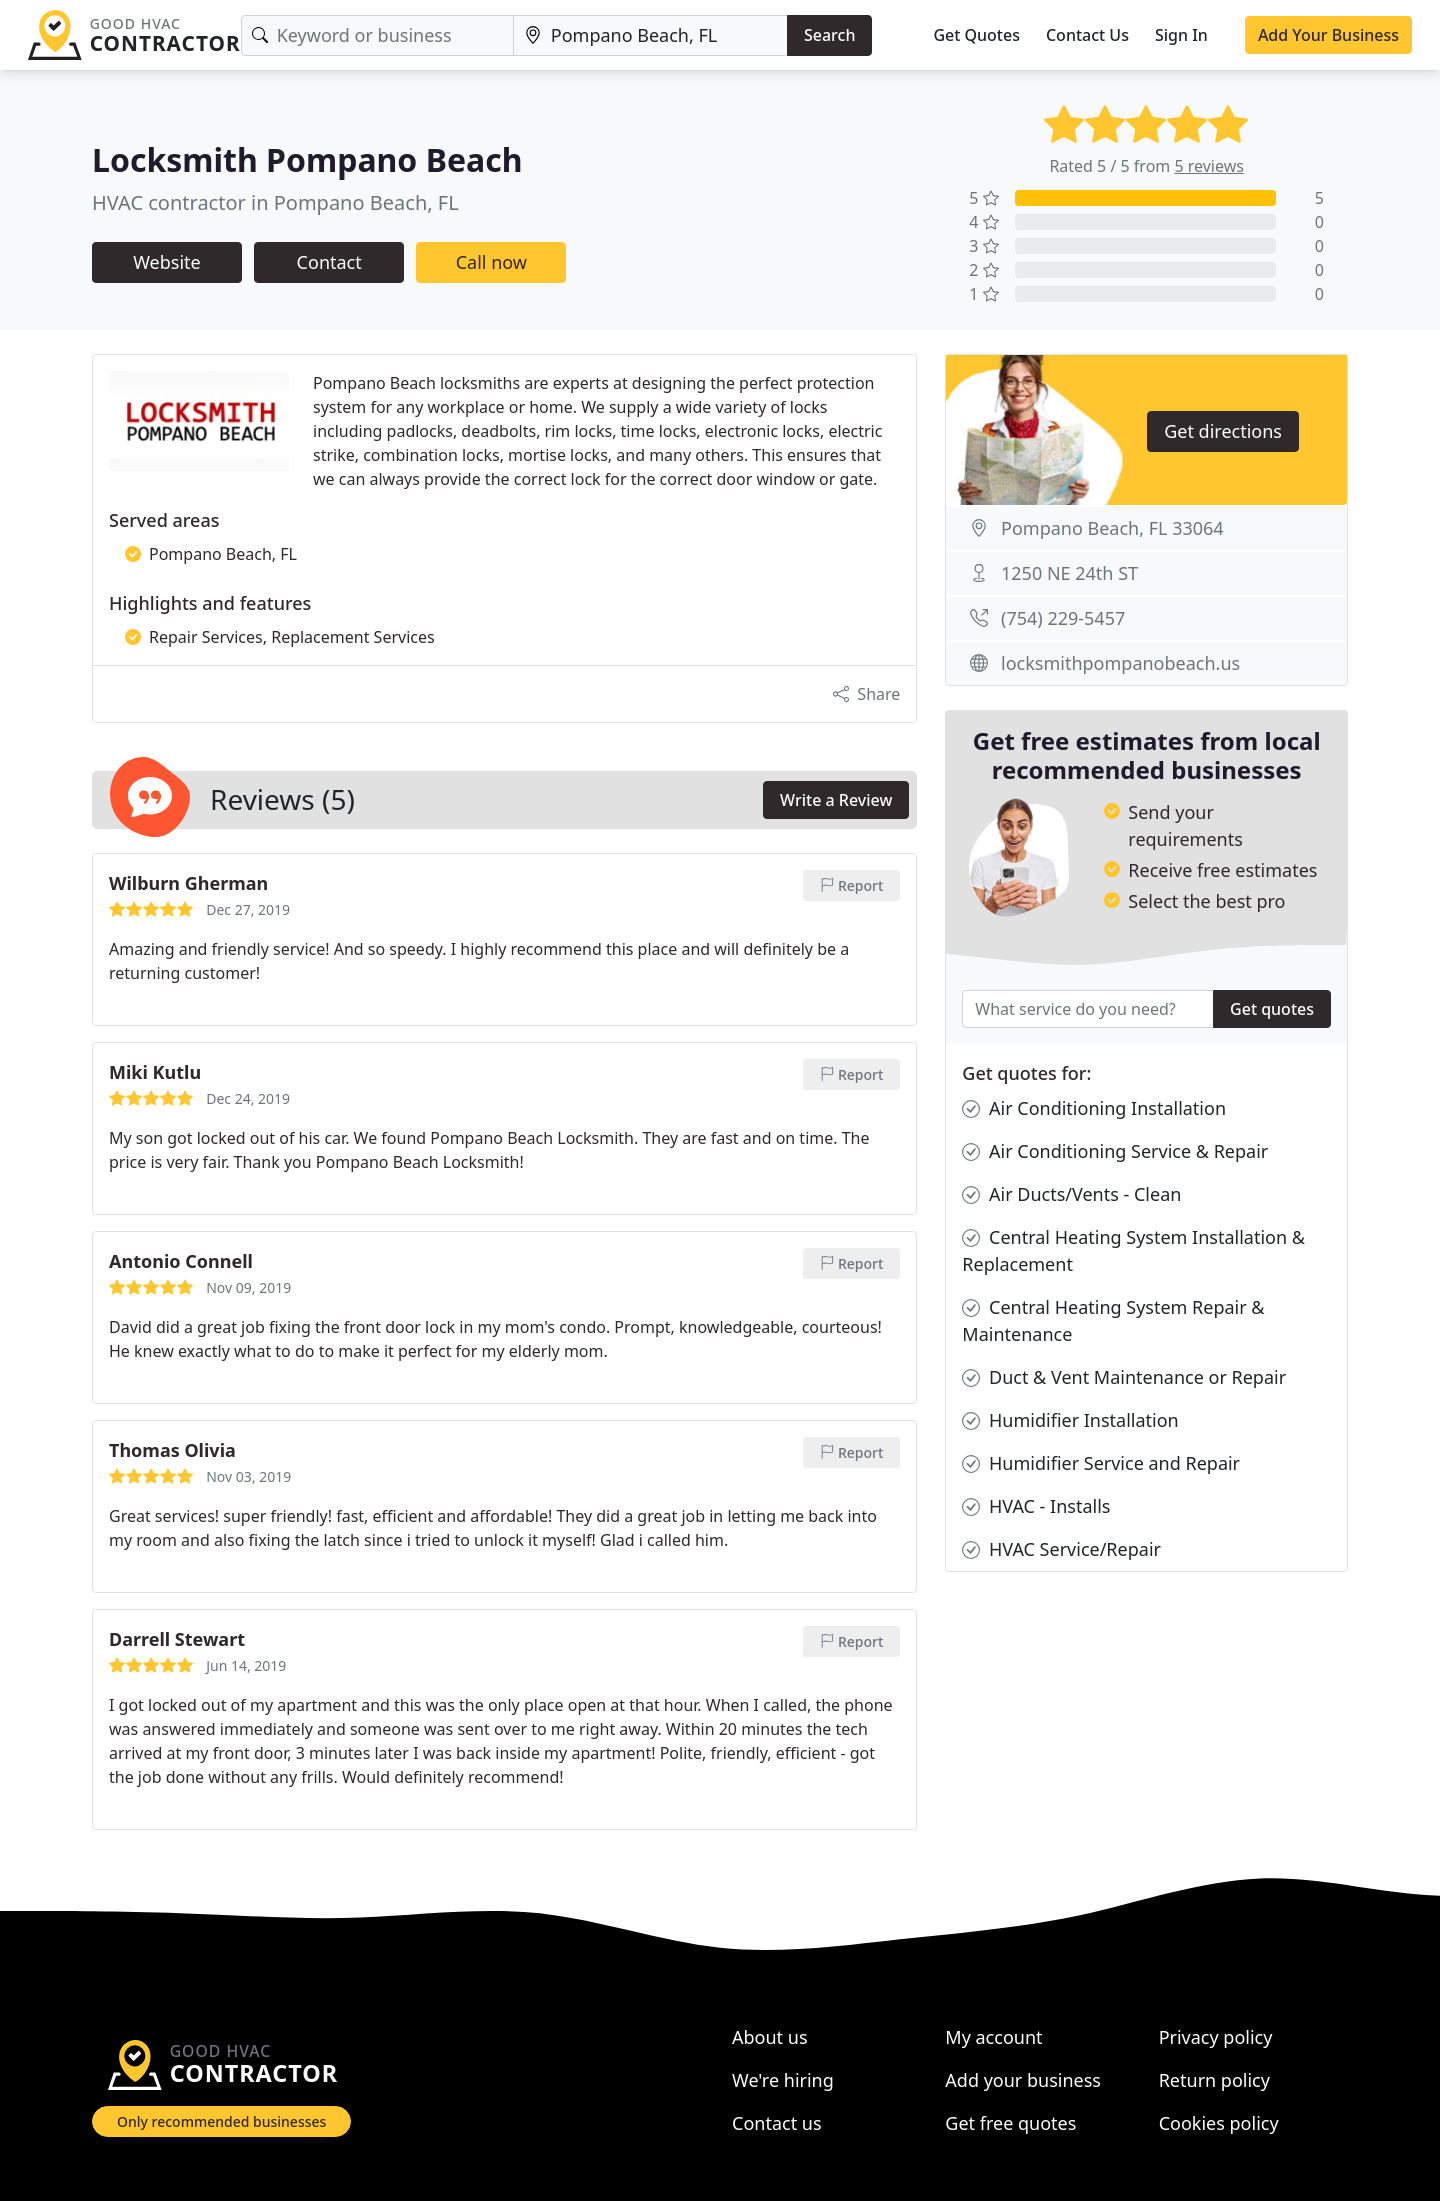 This screenshot has height=2201, width=1440. What do you see at coordinates (1112, 528) in the screenshot?
I see `Pompano Beach, FL 33064` at bounding box center [1112, 528].